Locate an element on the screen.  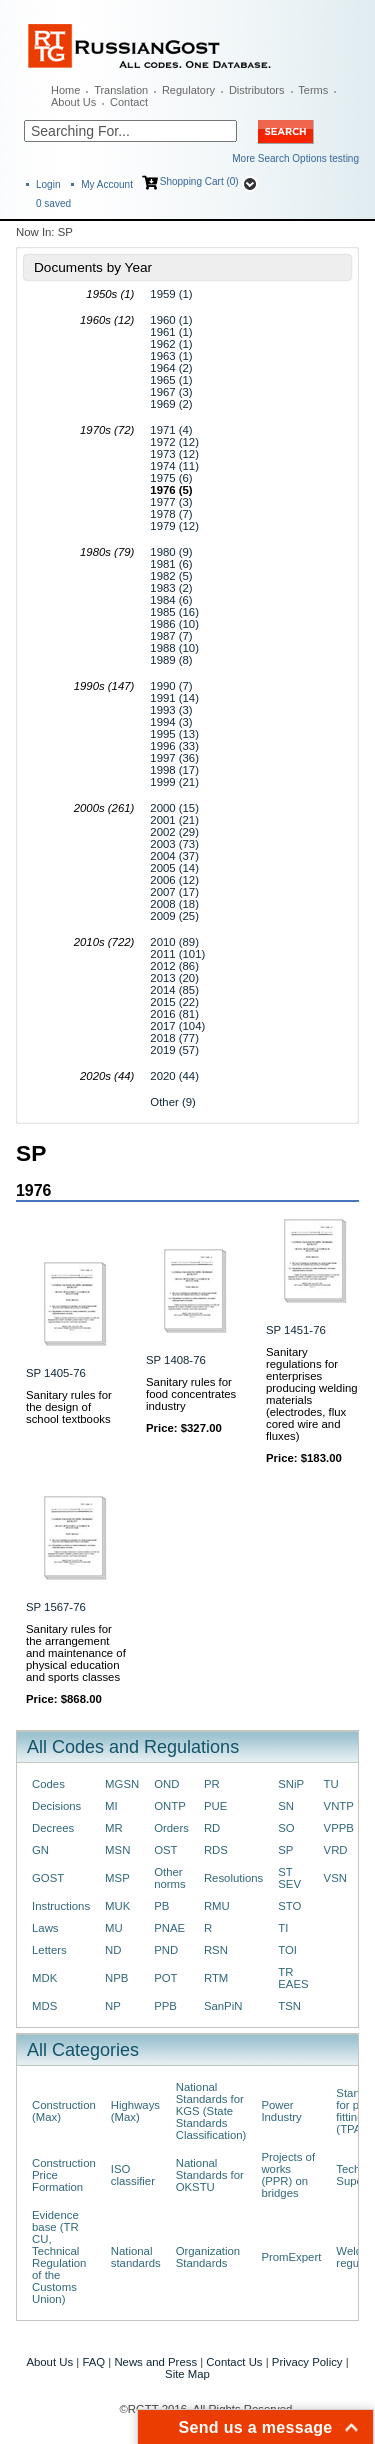
PND is located at coordinates (166, 1950).